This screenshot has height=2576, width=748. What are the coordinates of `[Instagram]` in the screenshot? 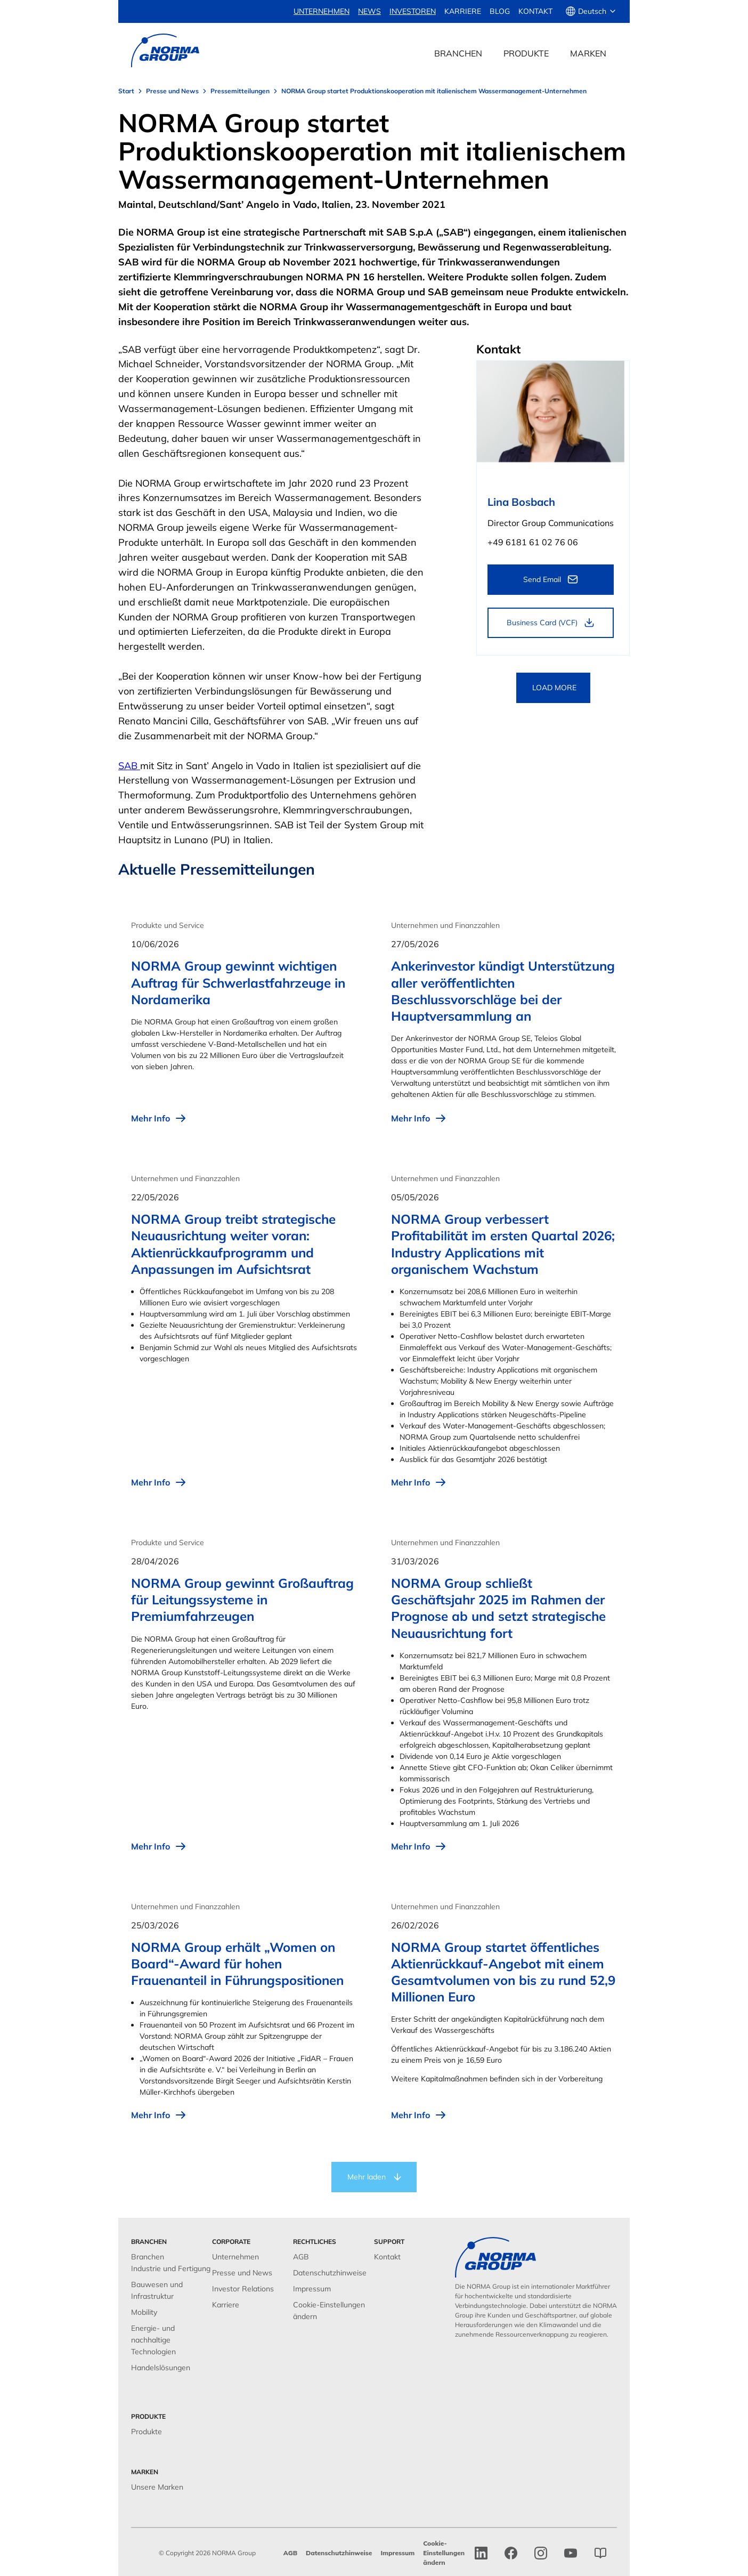 It's located at (540, 2553).